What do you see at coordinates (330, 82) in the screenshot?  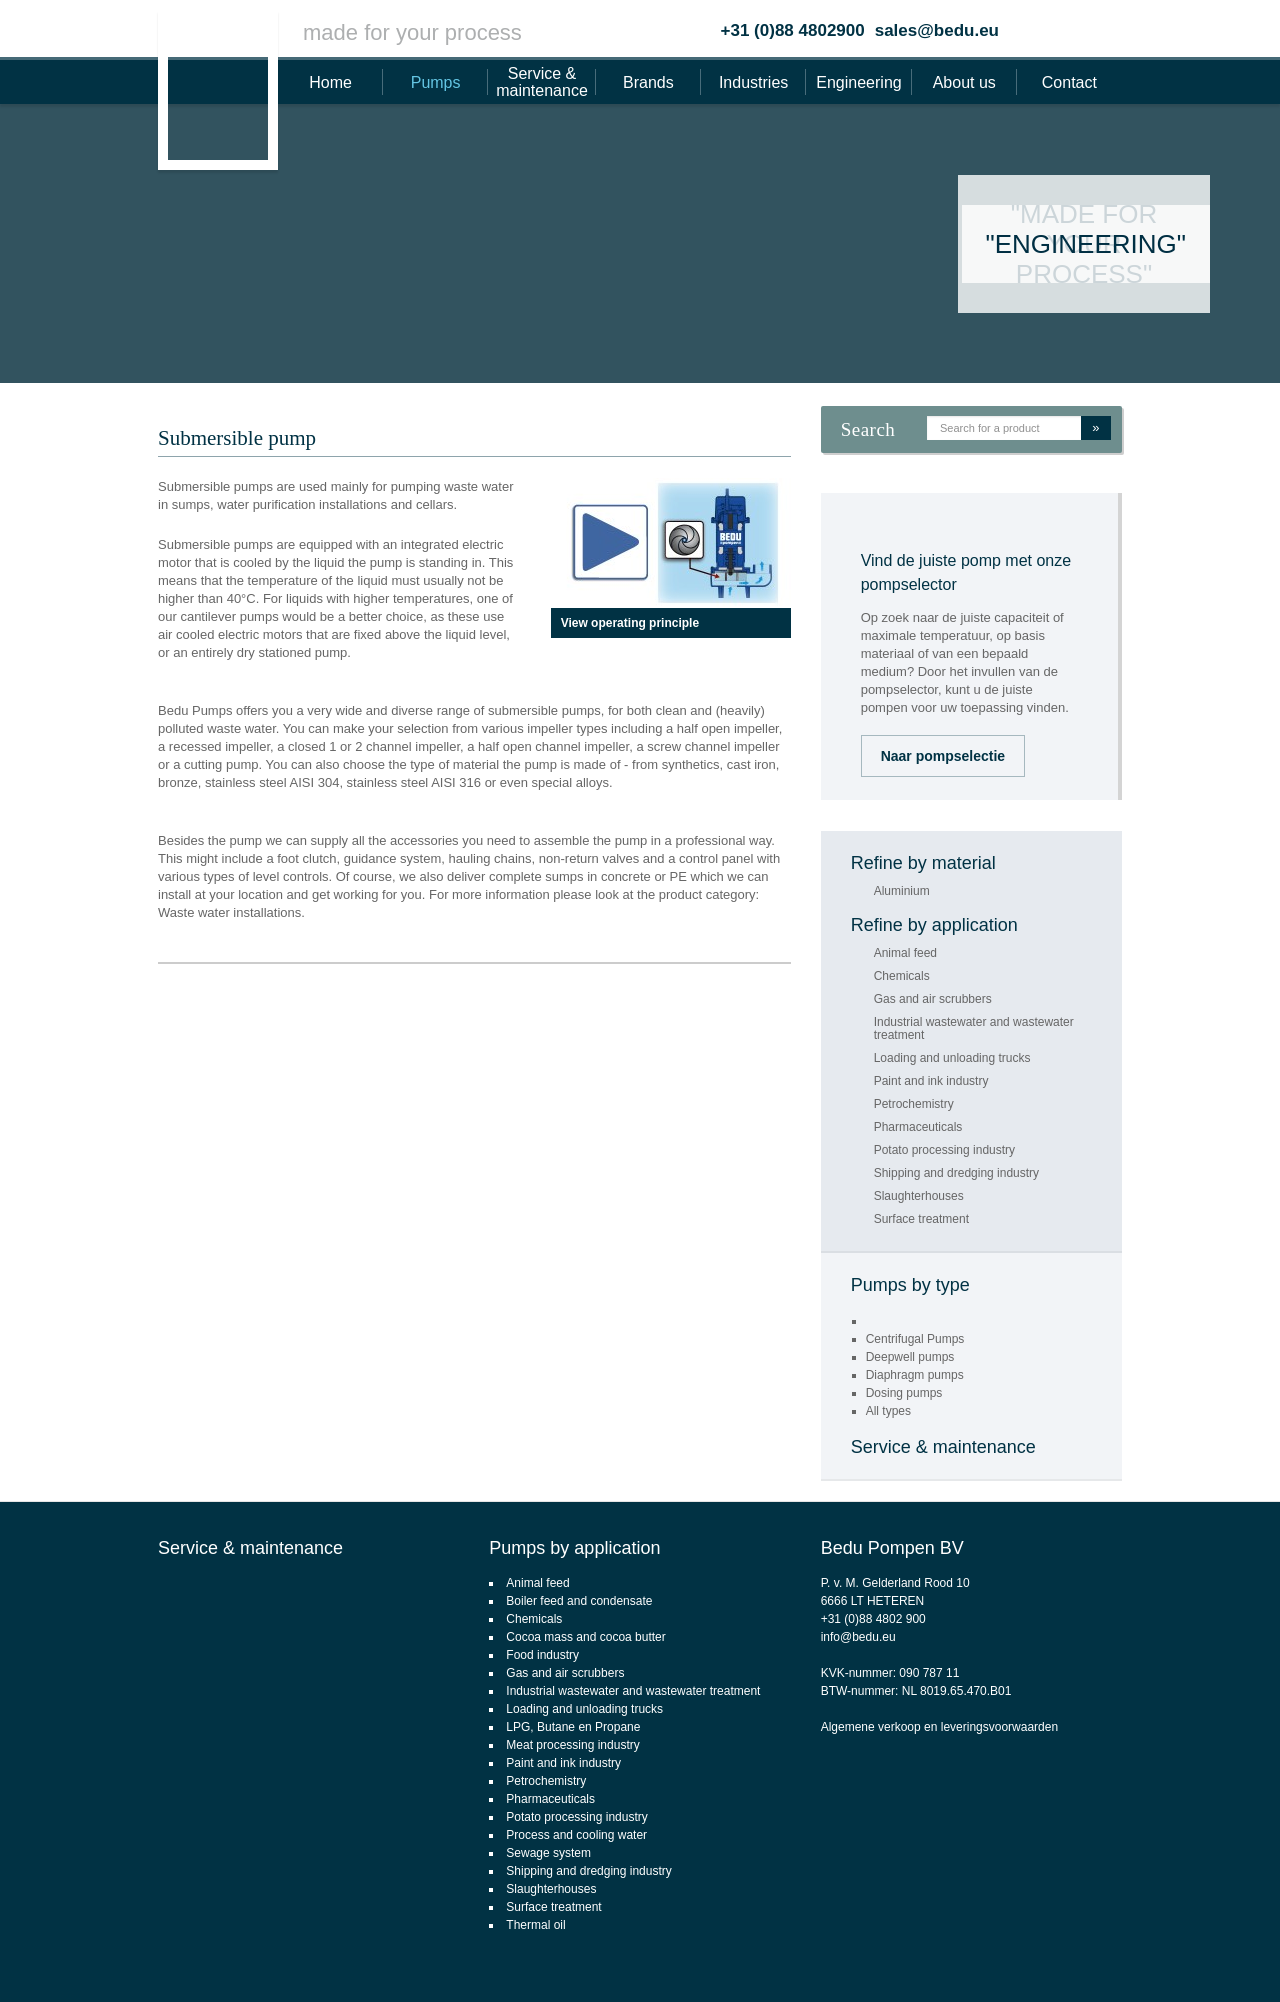 I see `Home` at bounding box center [330, 82].